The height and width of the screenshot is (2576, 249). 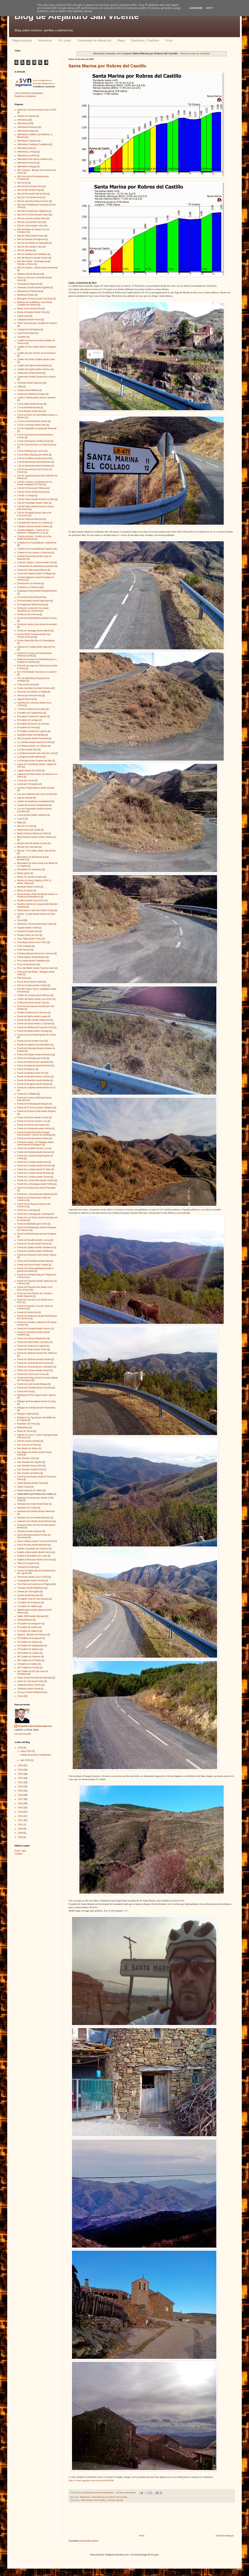 I want to click on Ermita de Santa Lucía desde Alcossebre, so click(x=37, y=624).